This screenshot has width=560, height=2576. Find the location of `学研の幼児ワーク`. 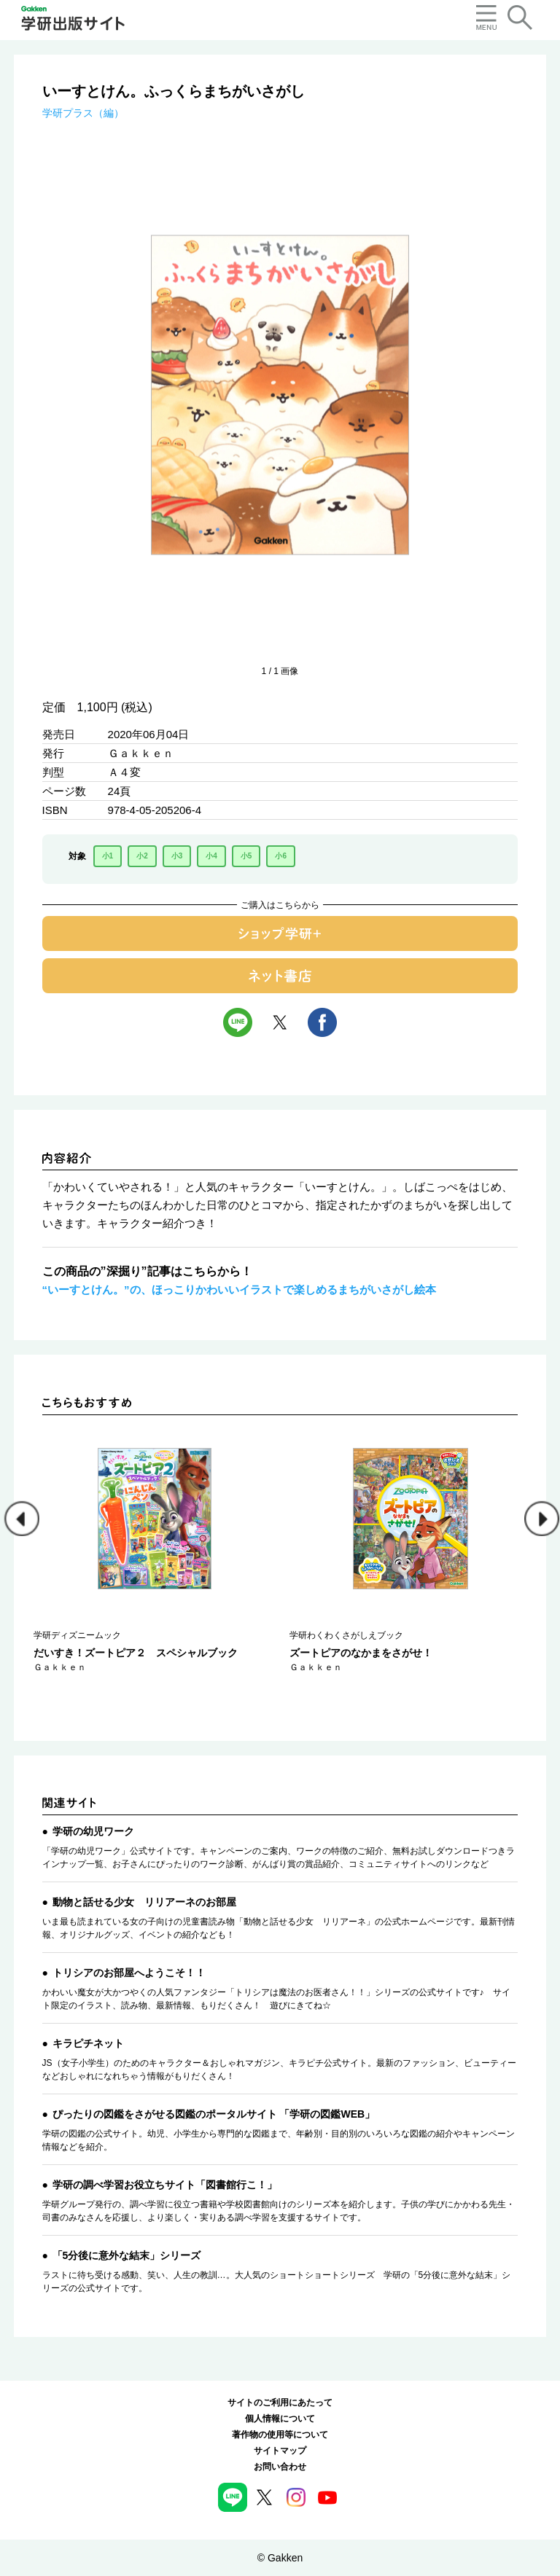

学研の幼児ワーク is located at coordinates (93, 1831).